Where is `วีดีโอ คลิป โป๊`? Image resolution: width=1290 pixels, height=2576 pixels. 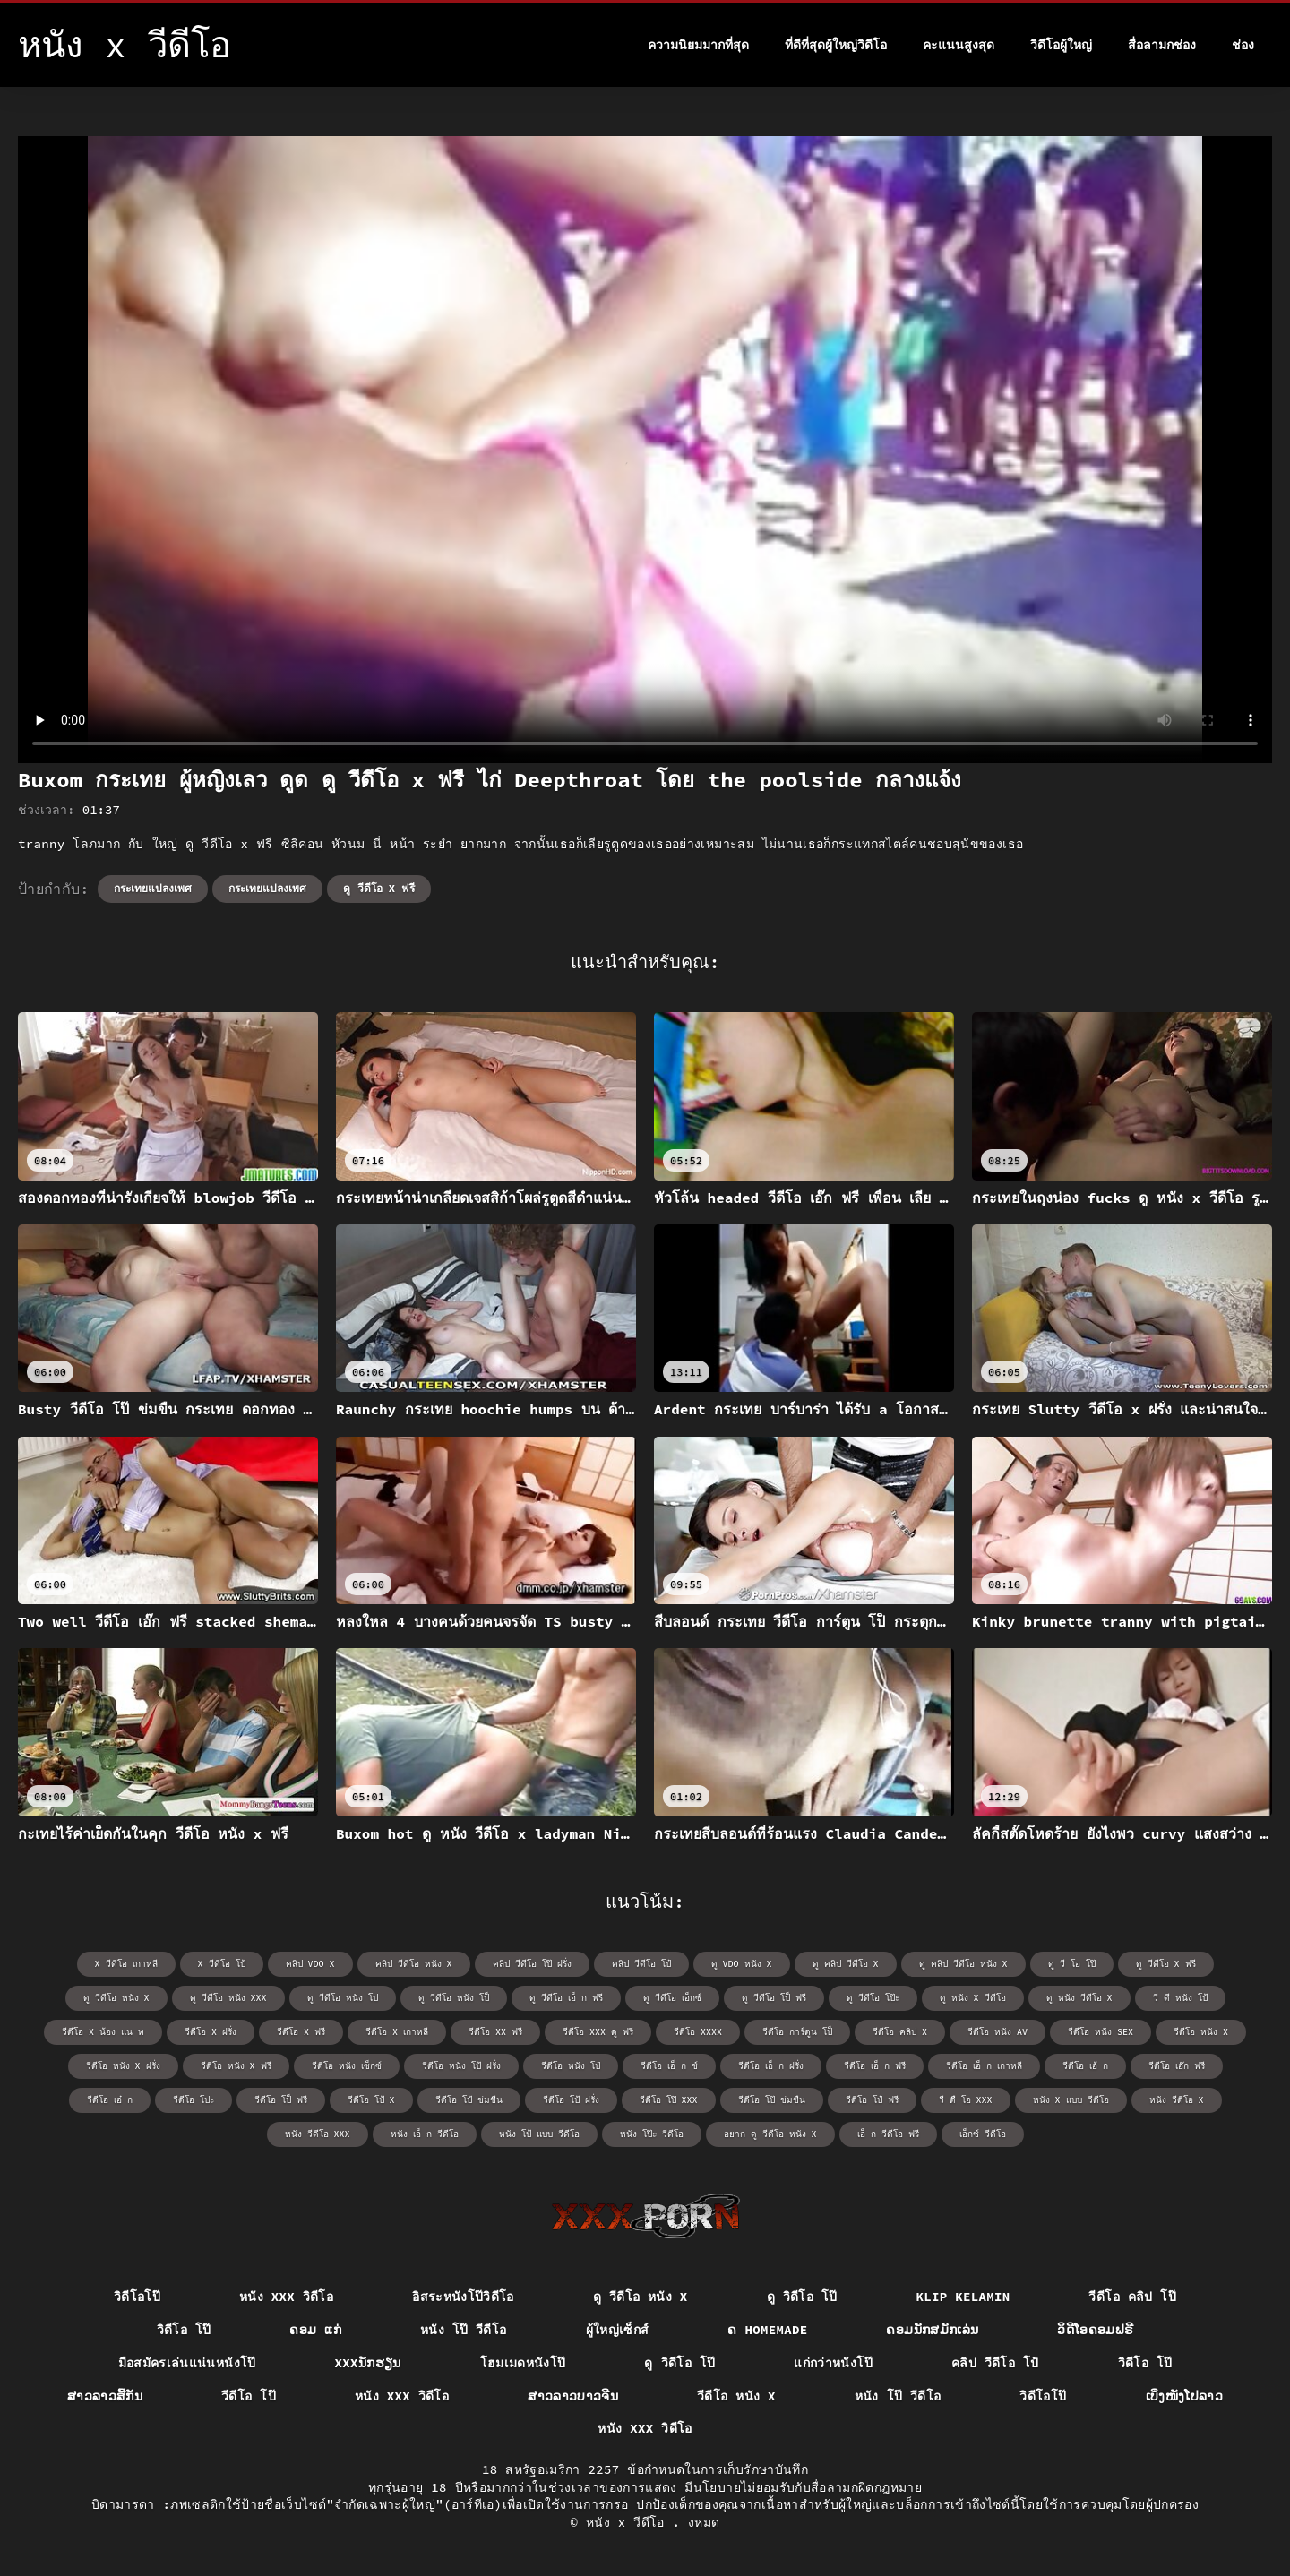
วีดีโอ คลิป โป๊ is located at coordinates (1132, 2296).